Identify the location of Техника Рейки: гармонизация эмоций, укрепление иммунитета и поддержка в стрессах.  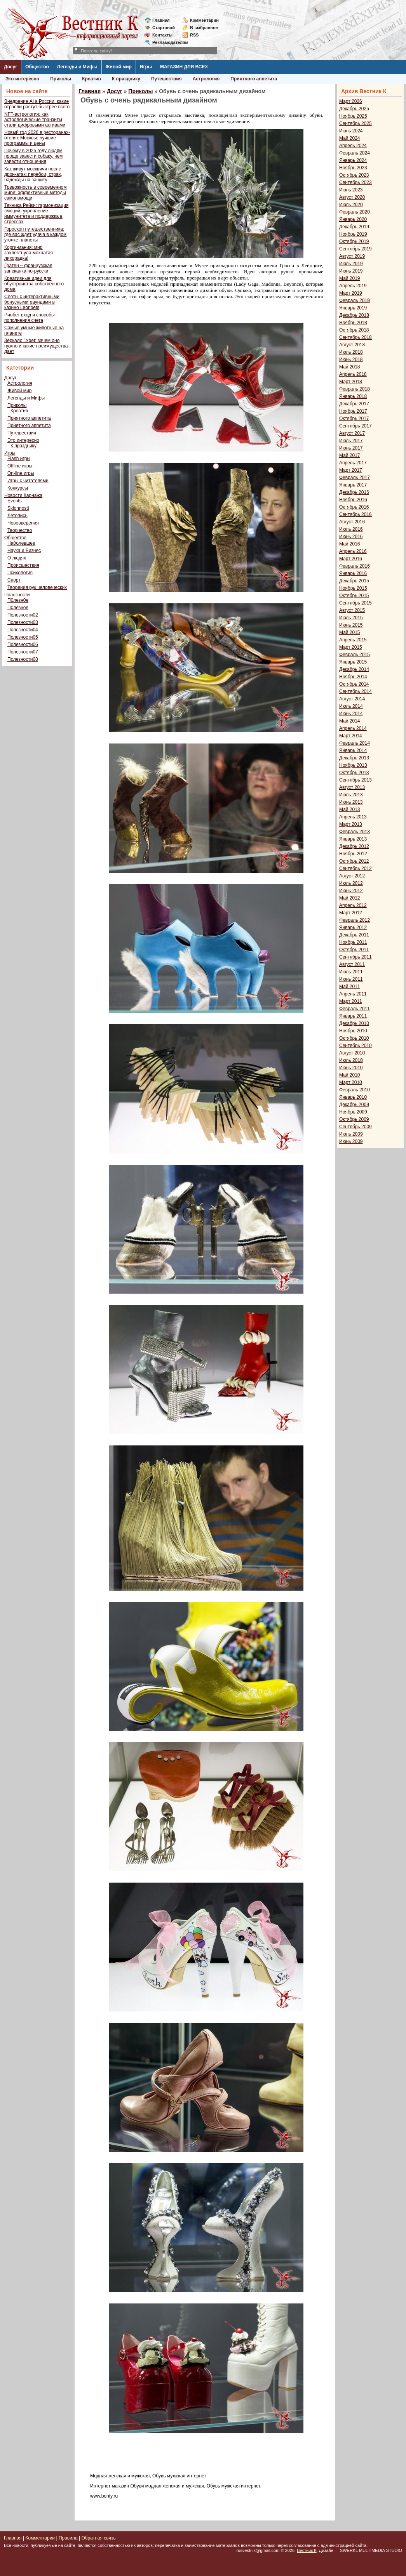
(36, 213).